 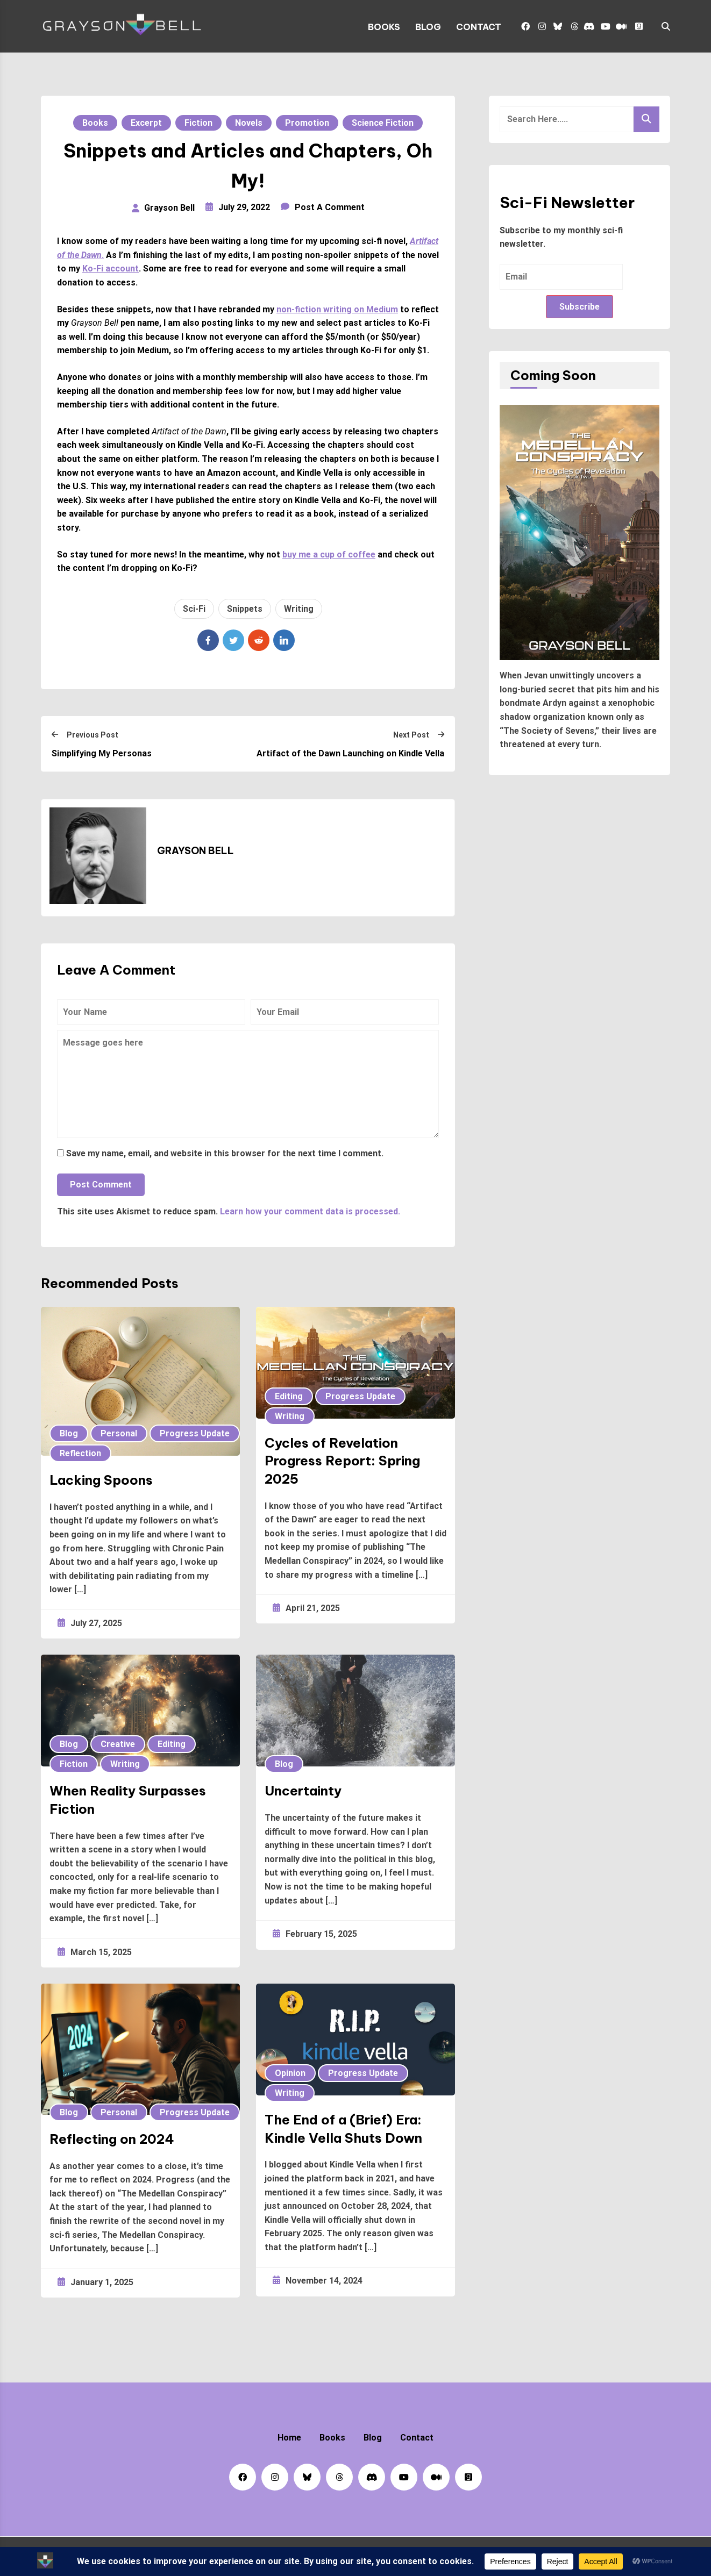 What do you see at coordinates (330, 207) in the screenshot?
I see `Post a Comment` at bounding box center [330, 207].